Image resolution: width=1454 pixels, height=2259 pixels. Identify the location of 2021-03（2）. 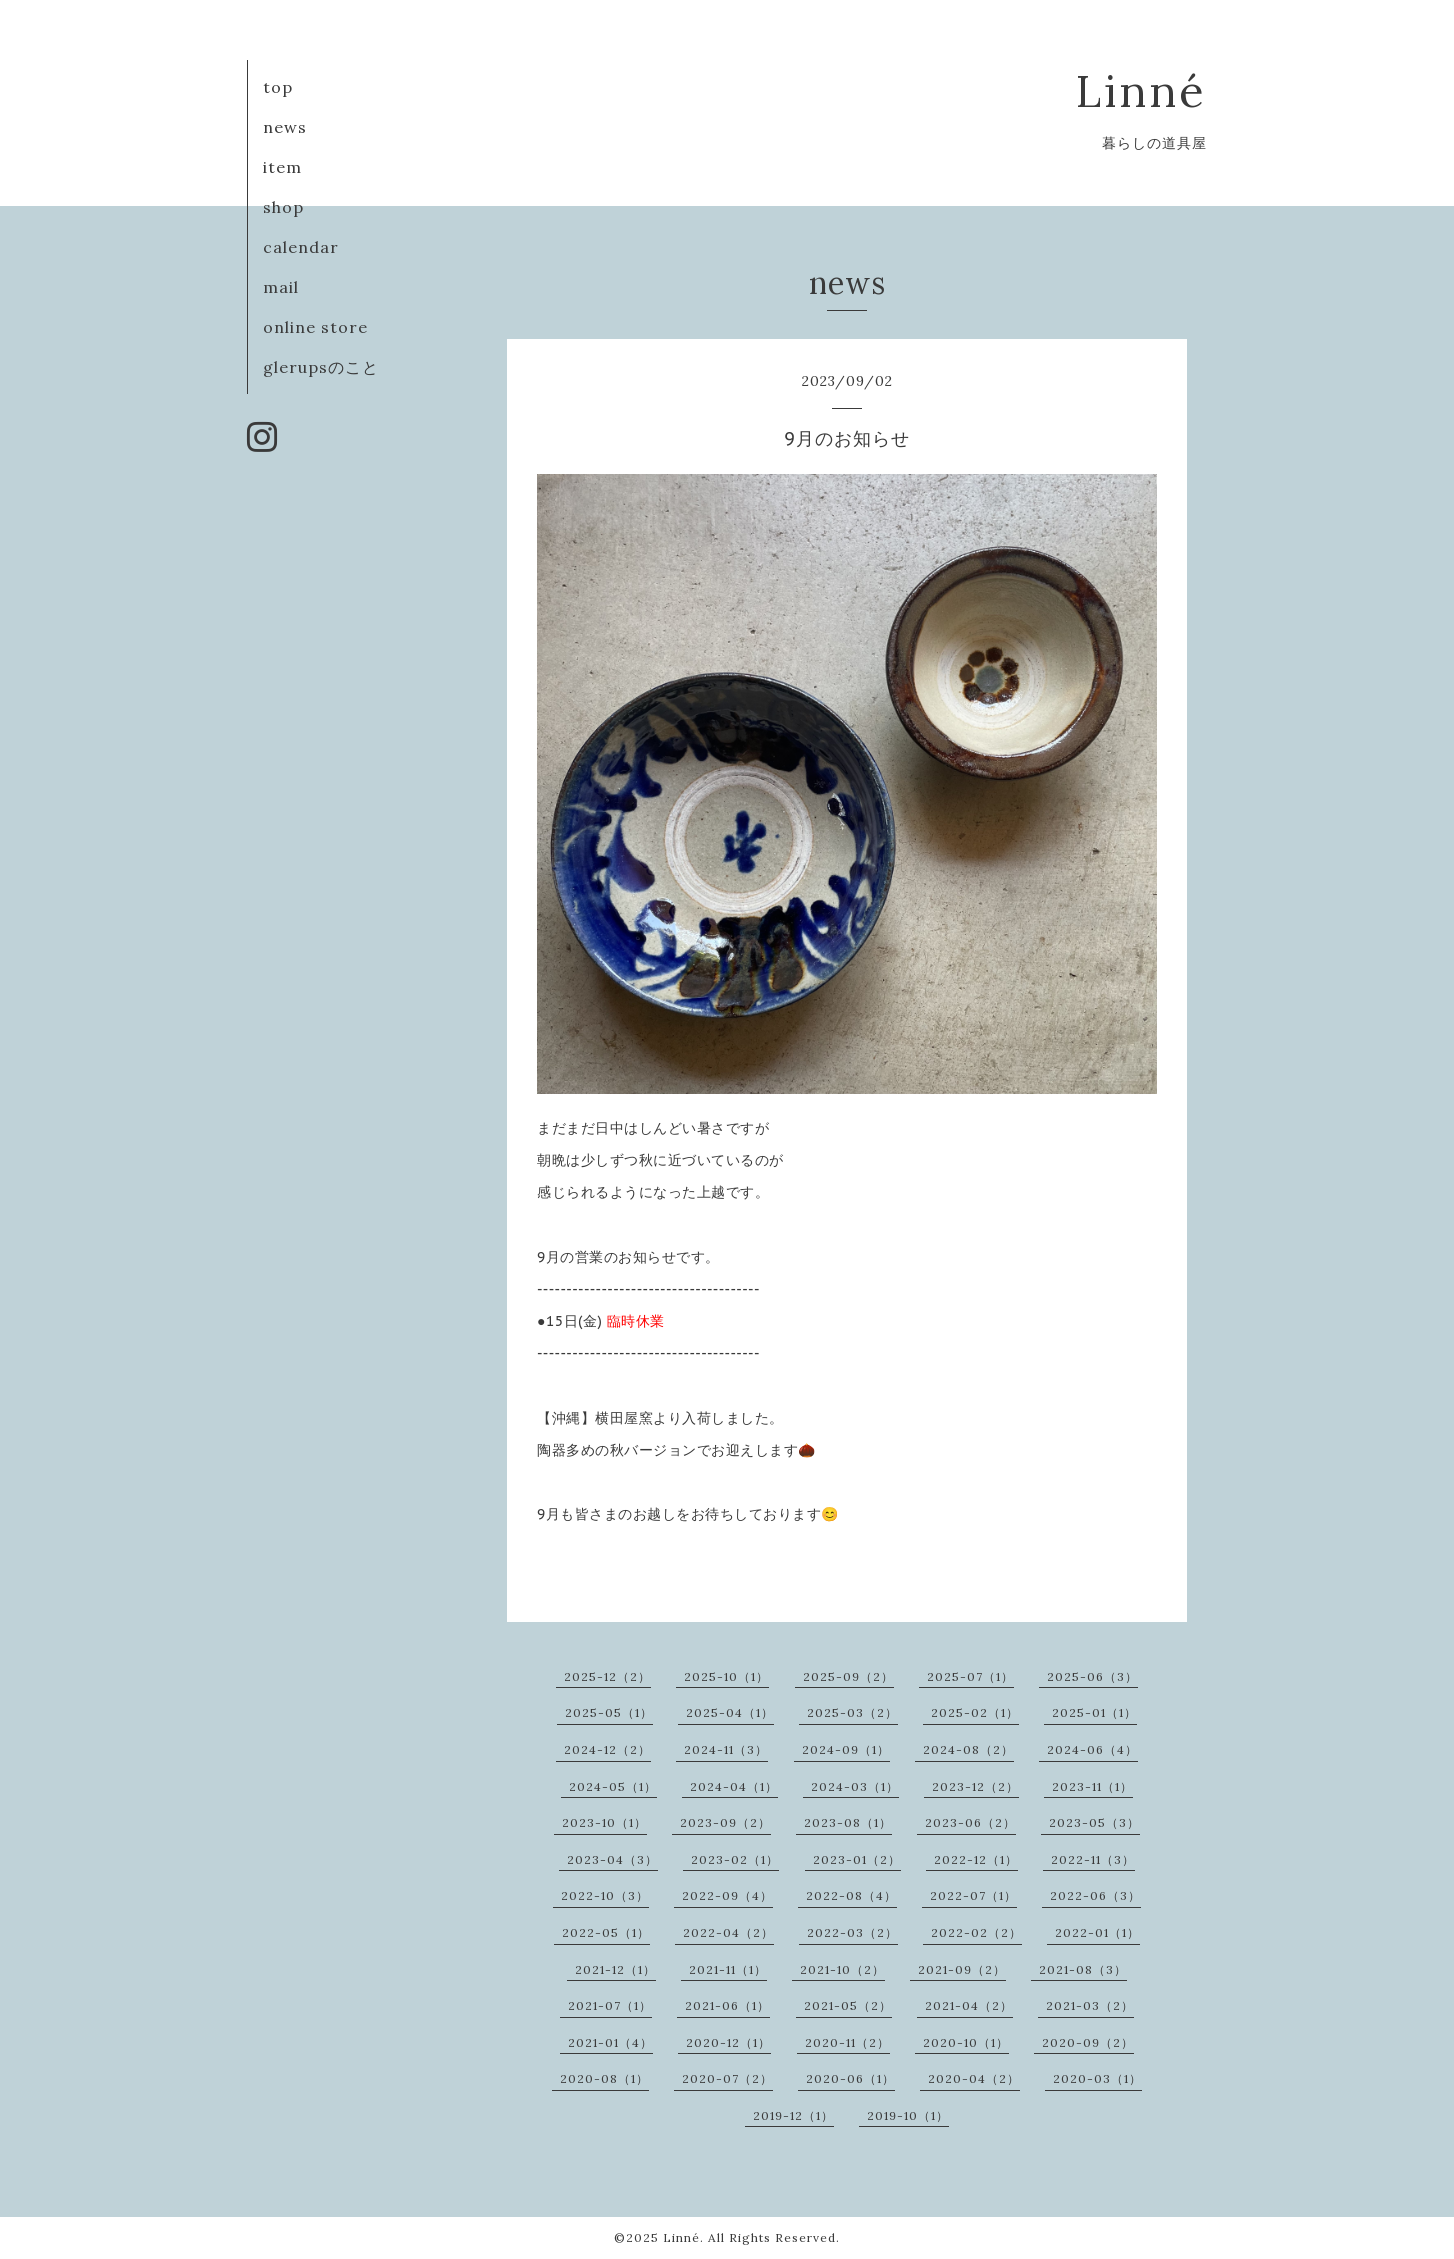
(1090, 2005).